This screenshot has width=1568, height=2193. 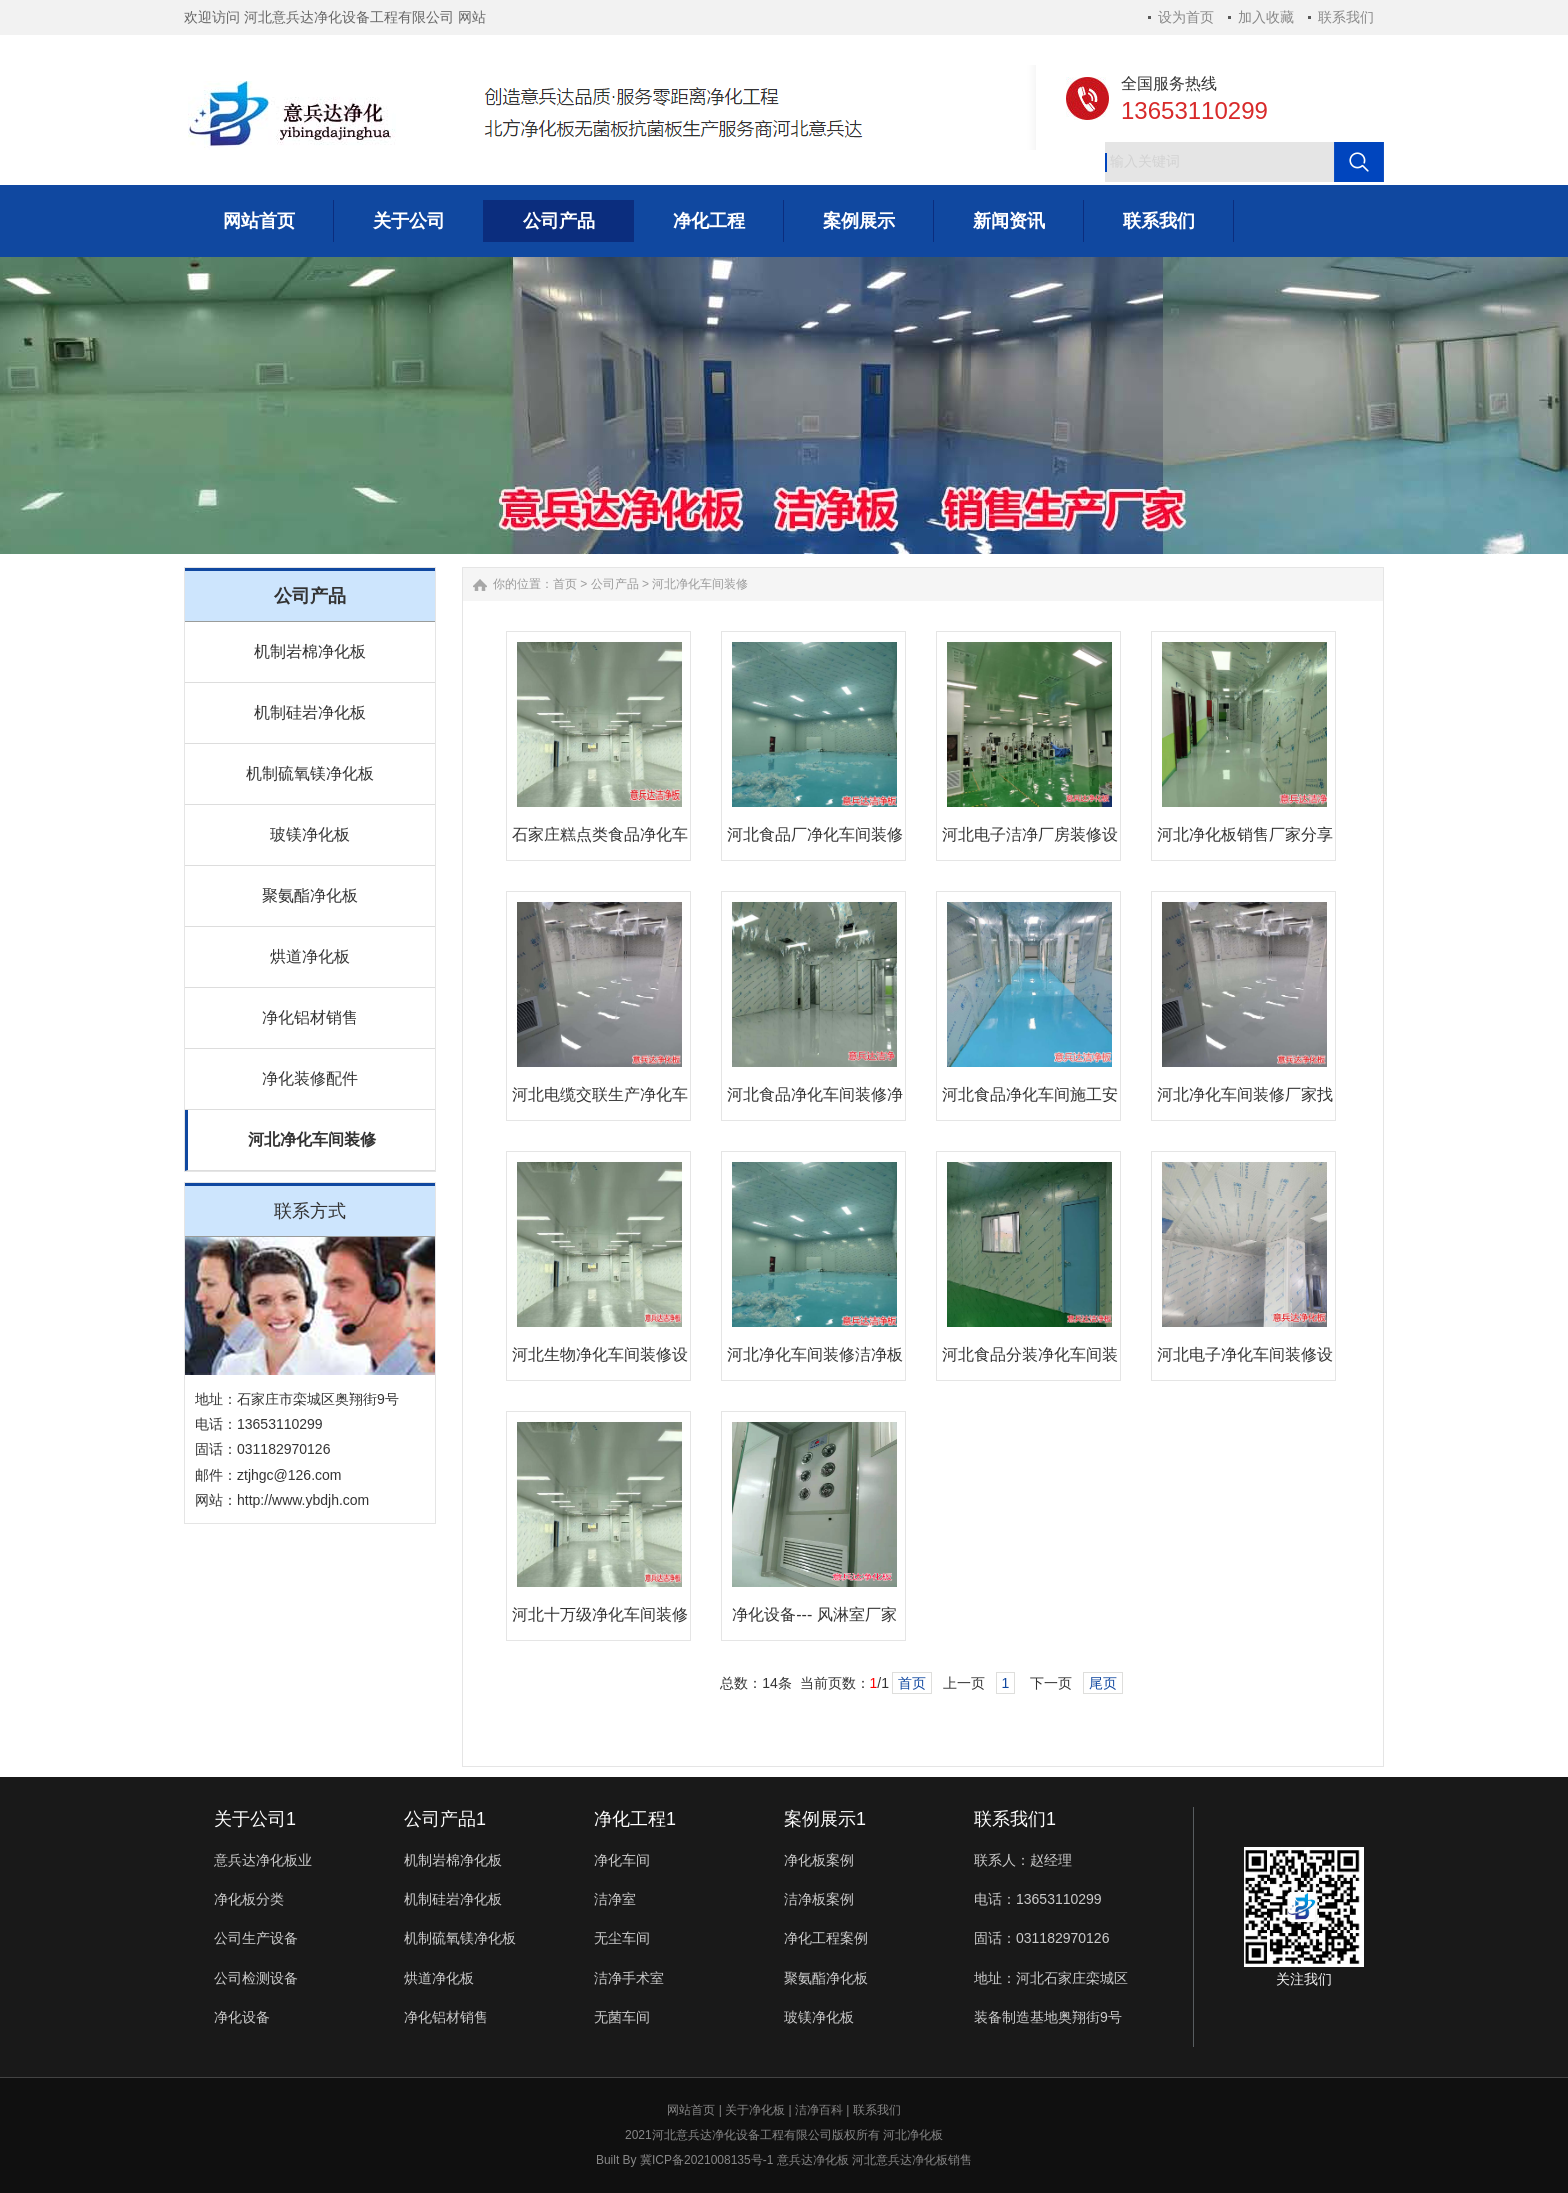 I want to click on 公司产品1, so click(x=445, y=1819).